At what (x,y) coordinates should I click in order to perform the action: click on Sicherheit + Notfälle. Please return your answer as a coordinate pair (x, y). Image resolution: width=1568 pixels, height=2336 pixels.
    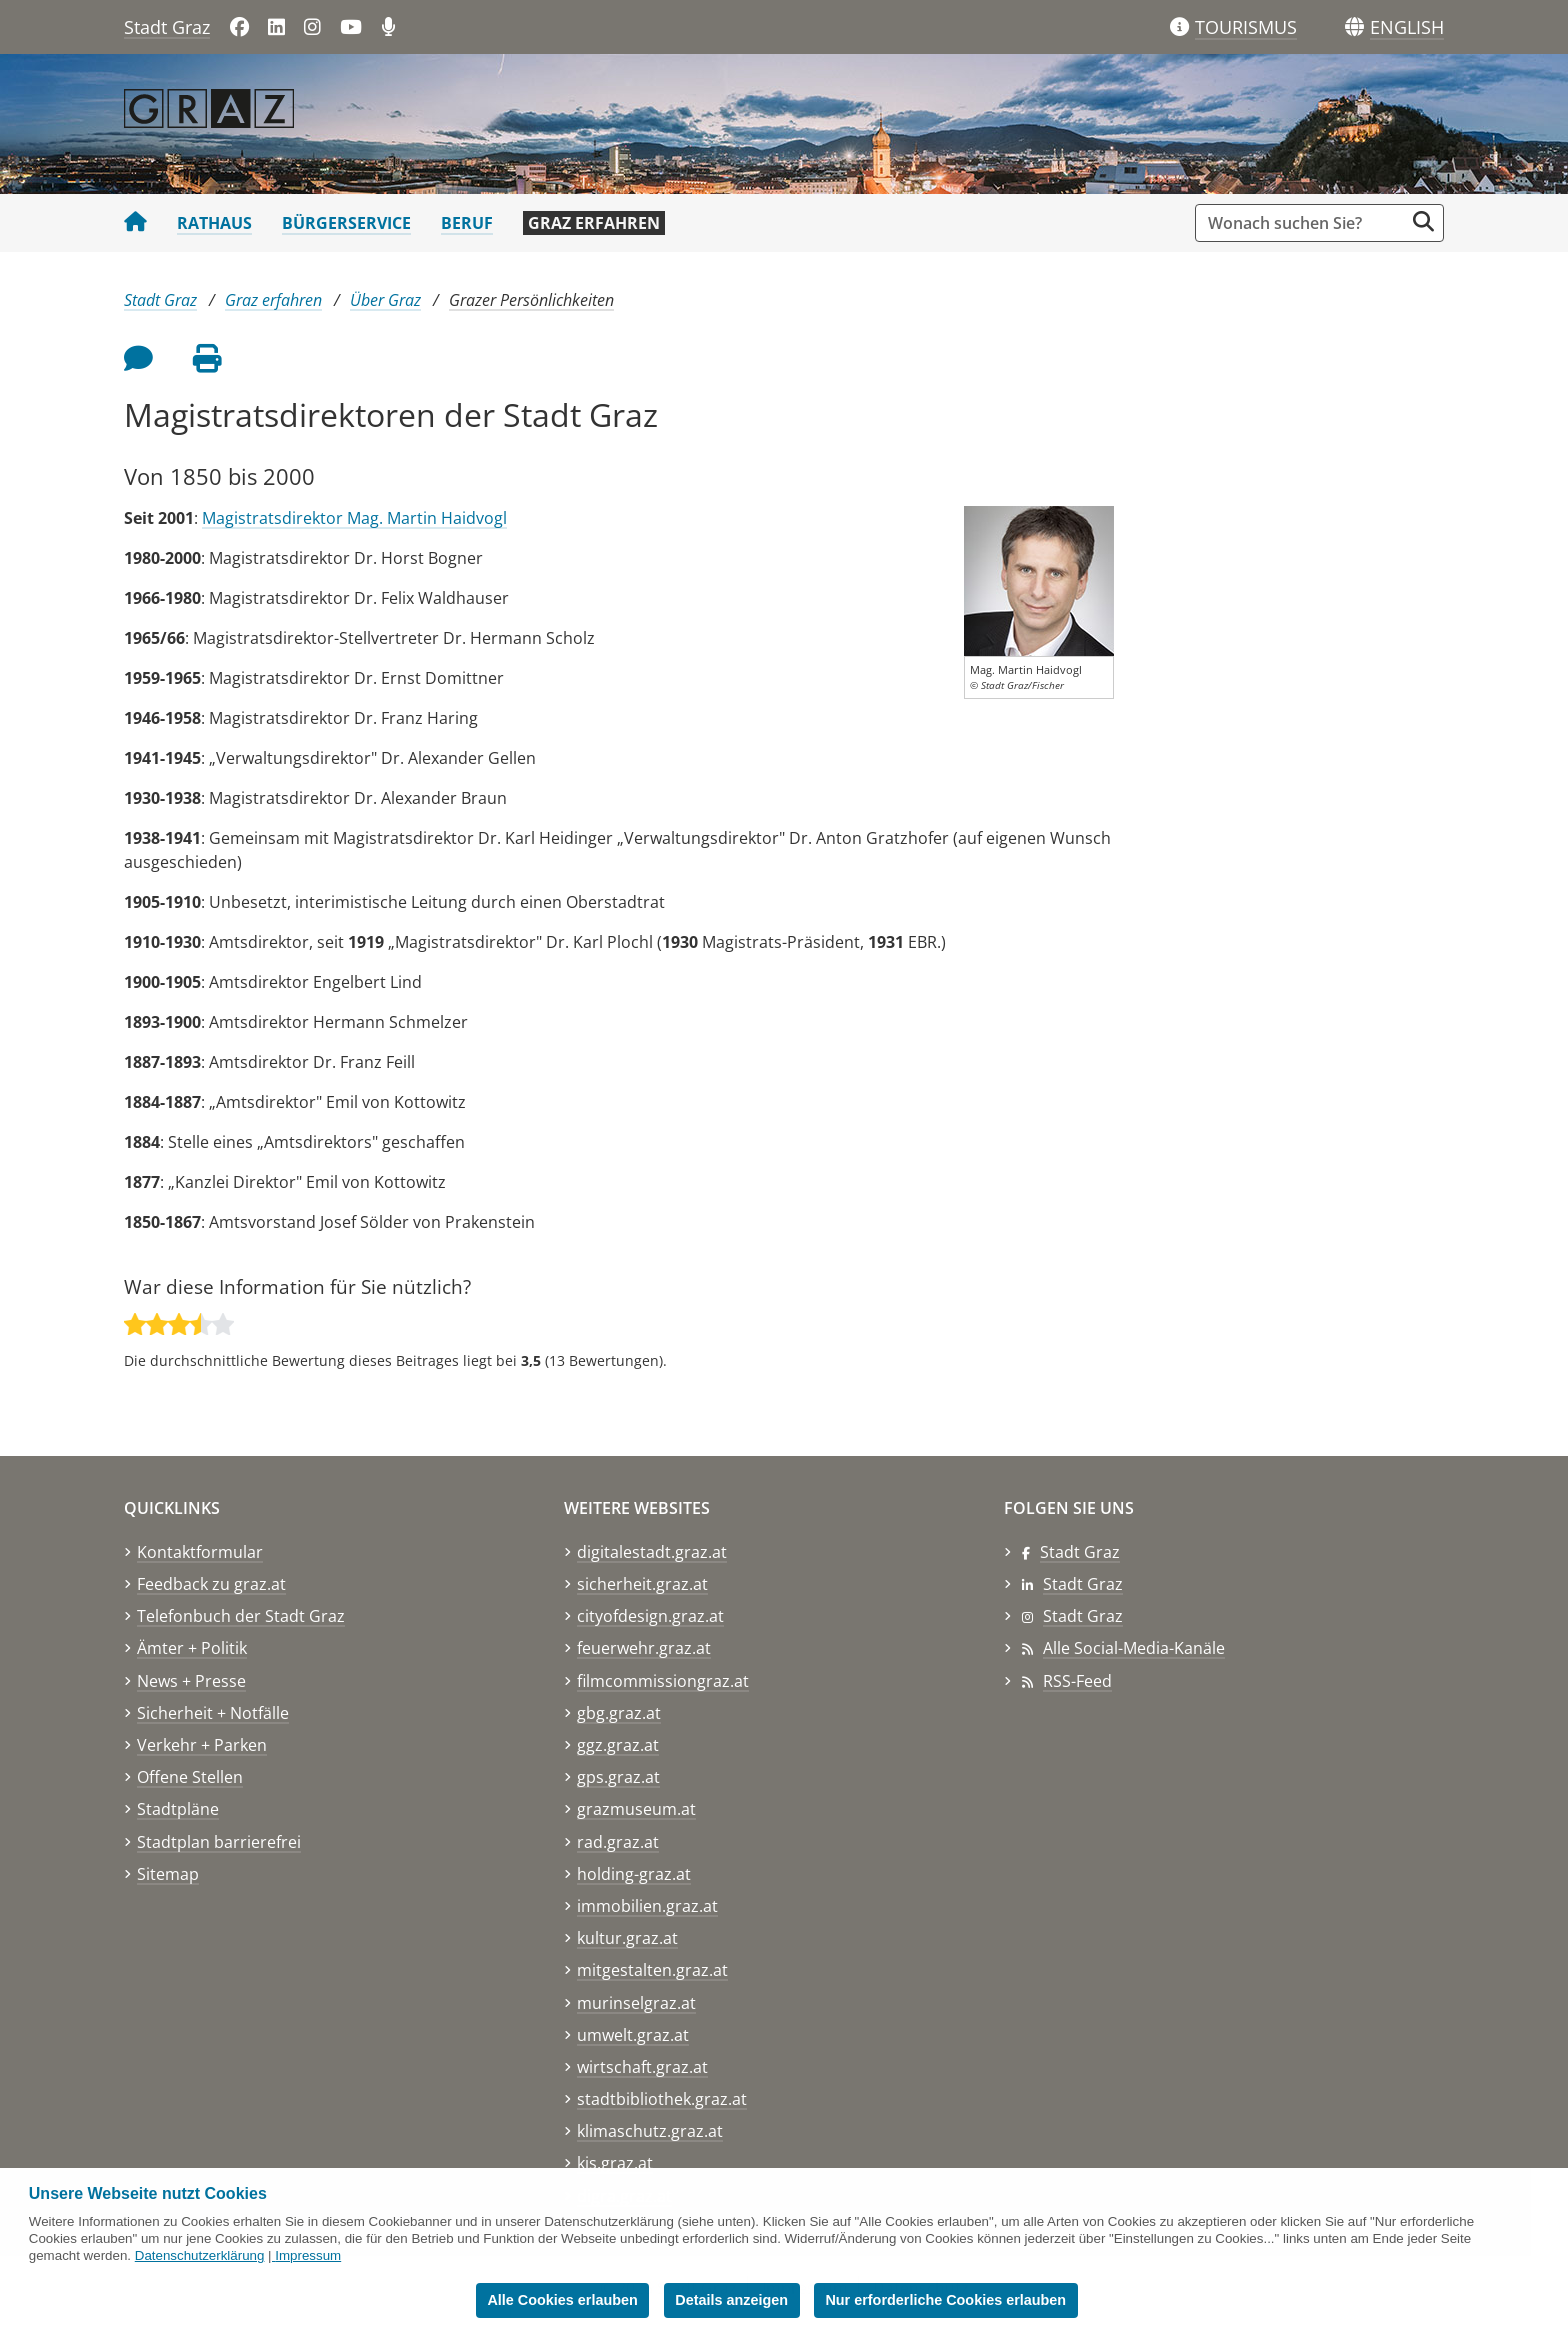
    Looking at the image, I should click on (213, 1713).